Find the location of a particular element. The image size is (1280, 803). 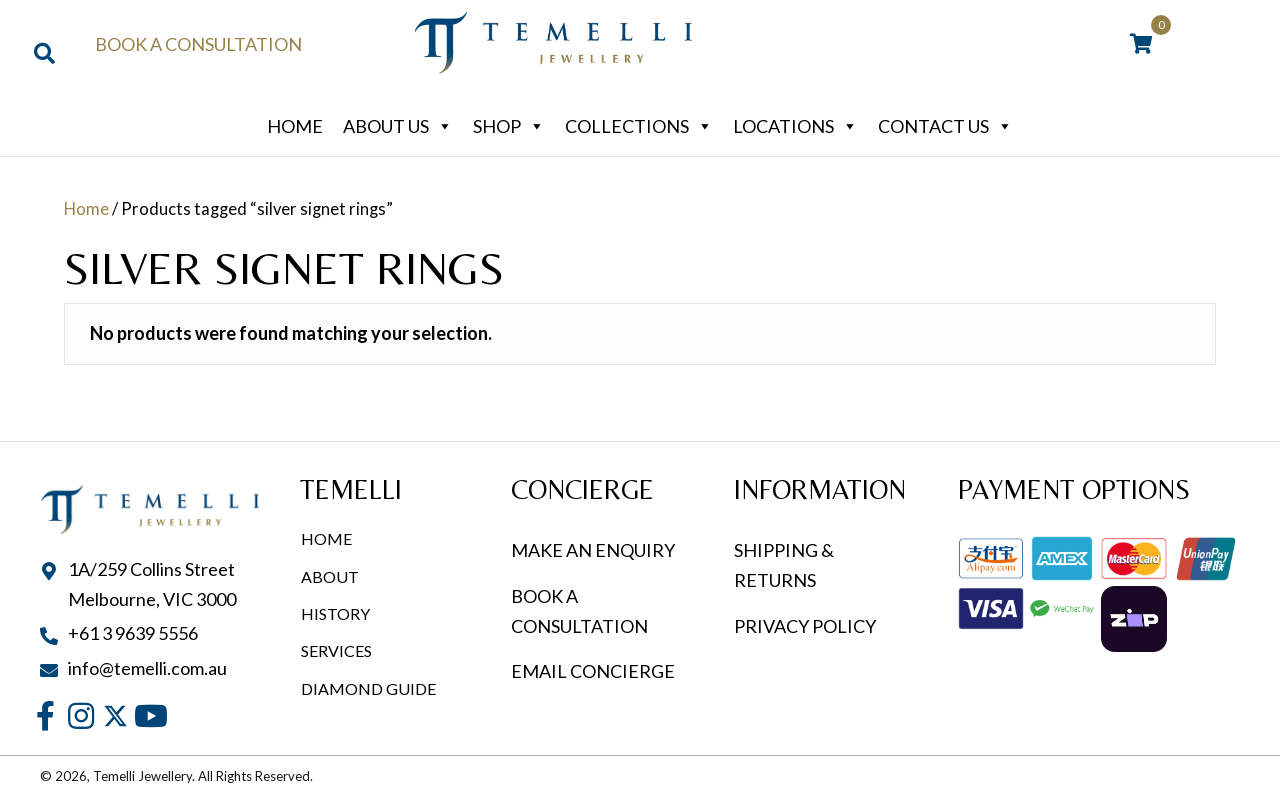

Home is located at coordinates (295, 126).